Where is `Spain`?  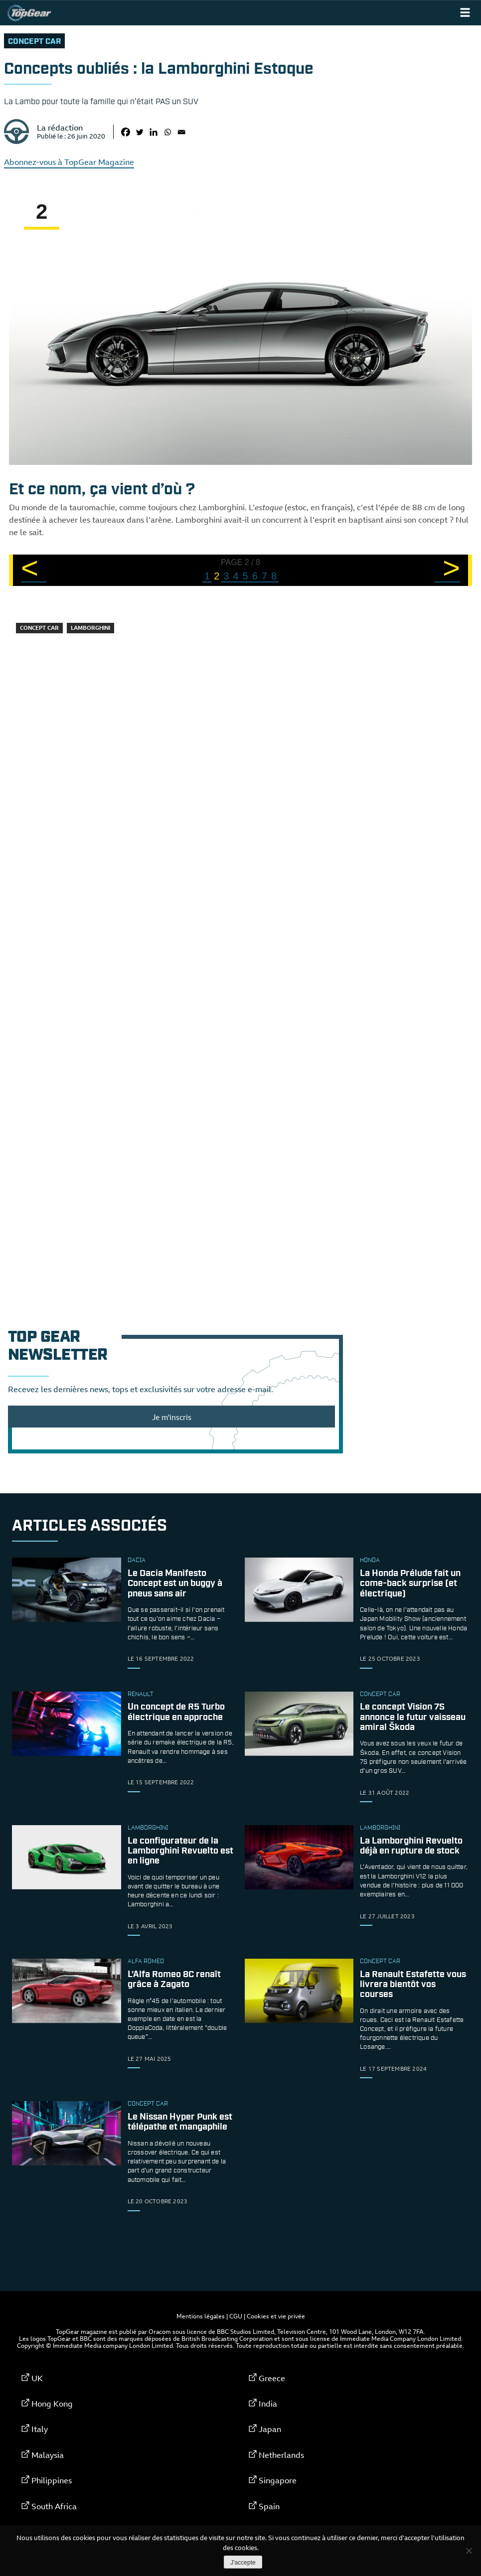
Spain is located at coordinates (269, 2506).